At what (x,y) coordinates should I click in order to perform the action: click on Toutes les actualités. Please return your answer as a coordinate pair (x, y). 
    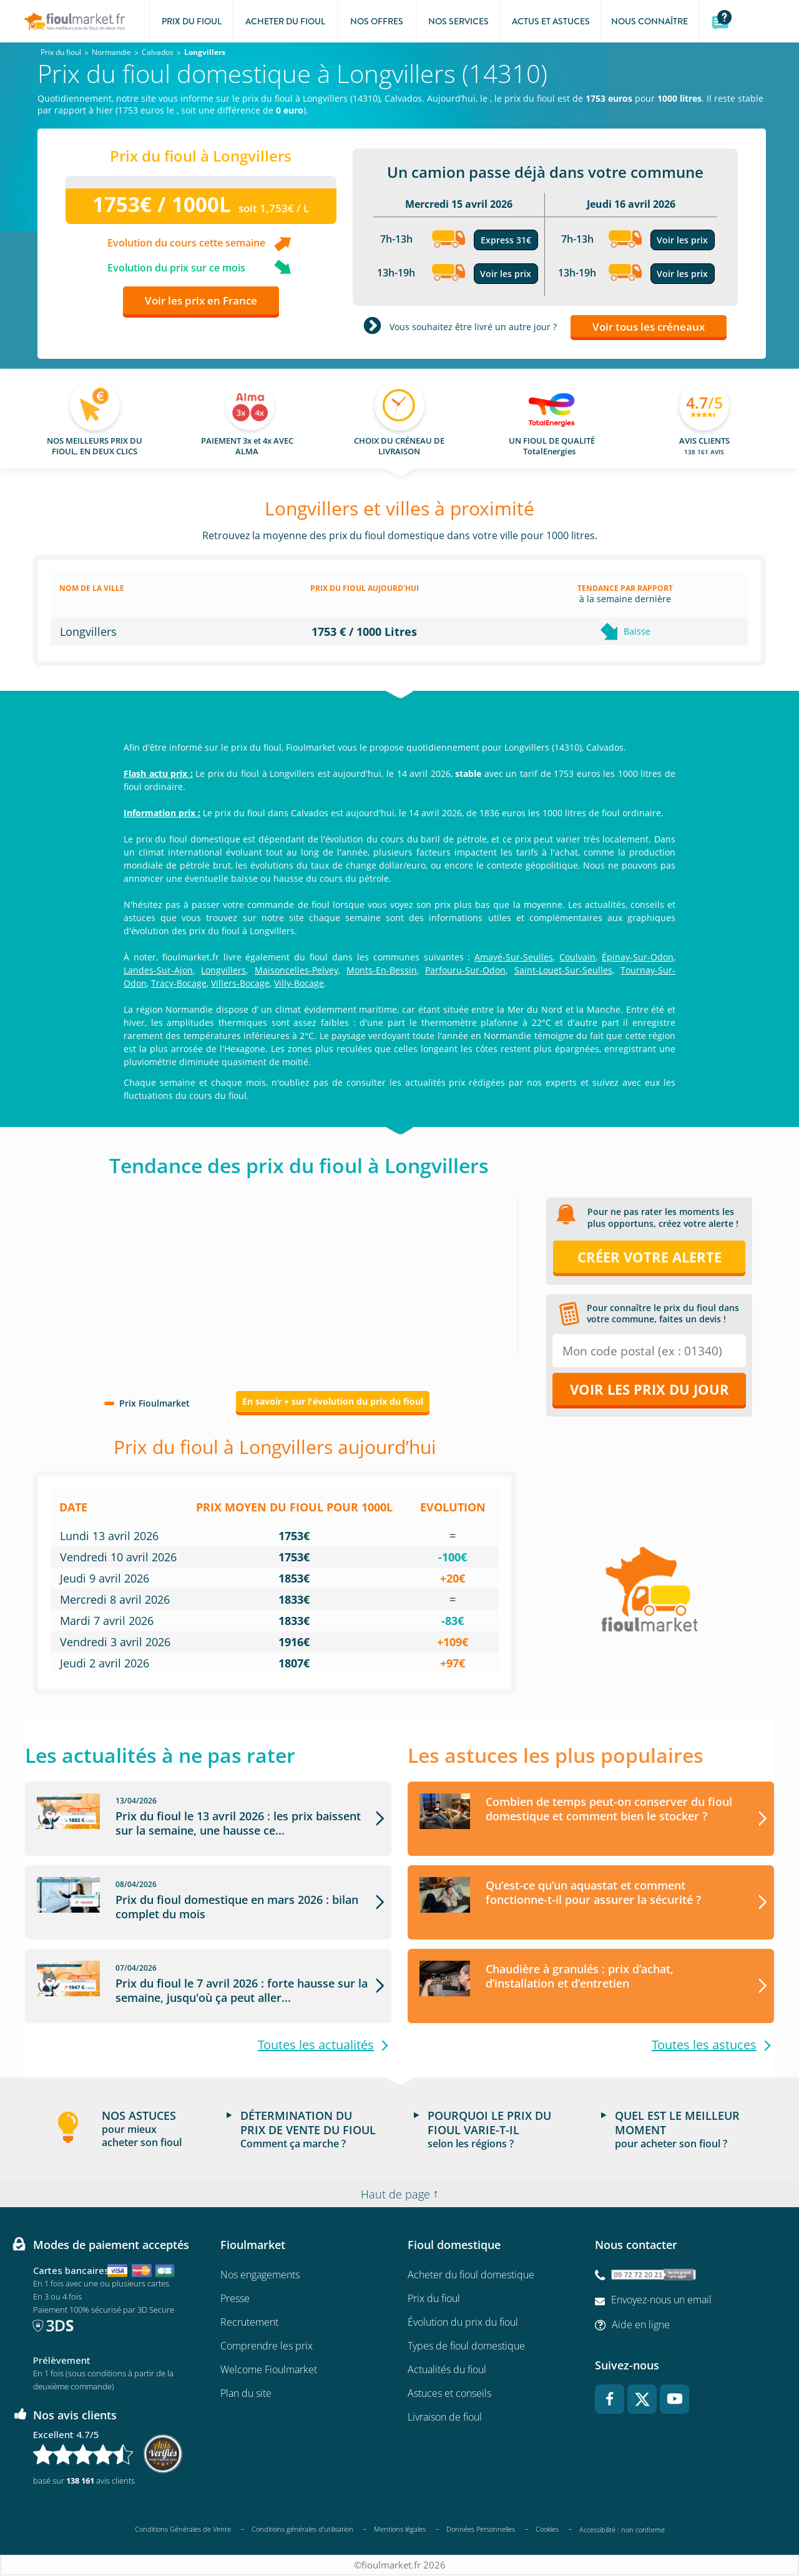
    Looking at the image, I should click on (316, 2045).